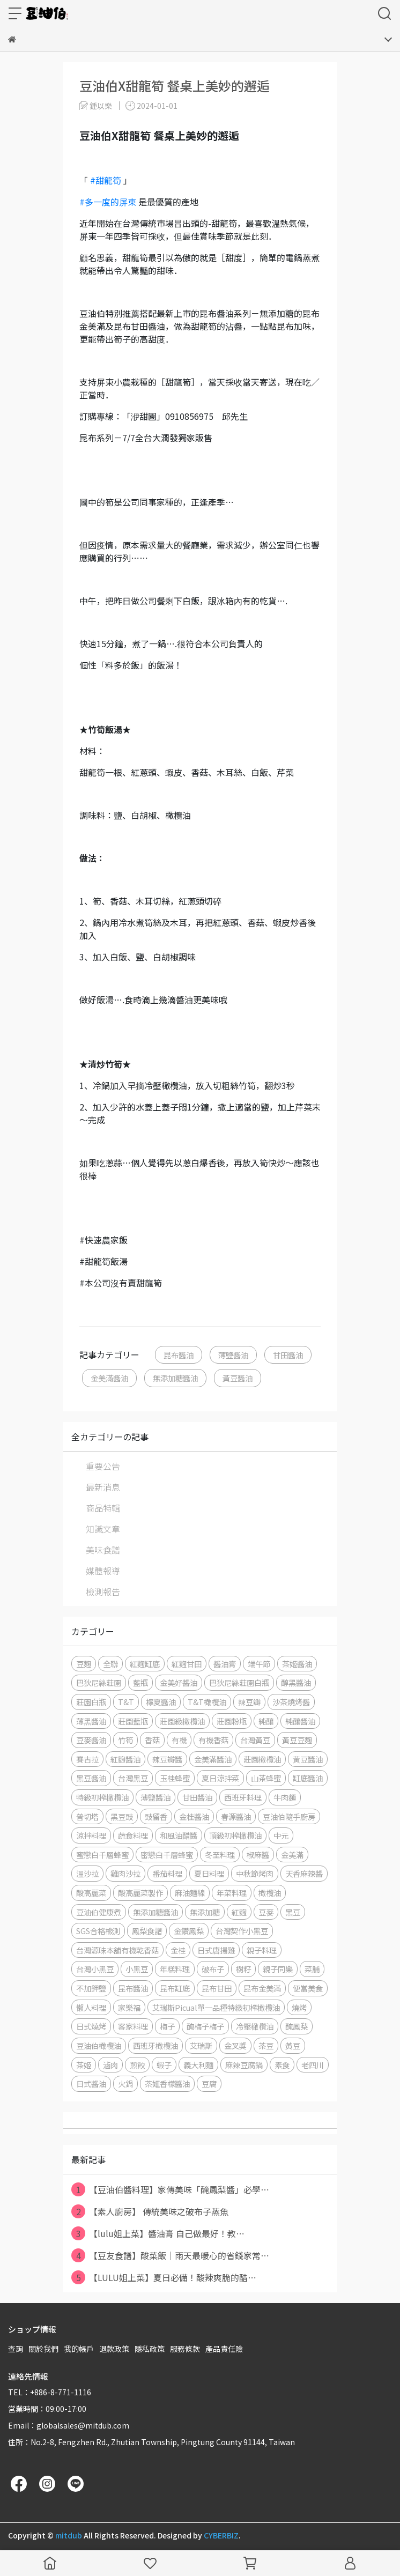 The image size is (400, 2576). Describe the element at coordinates (254, 1873) in the screenshot. I see `中秋節烤肉` at that location.